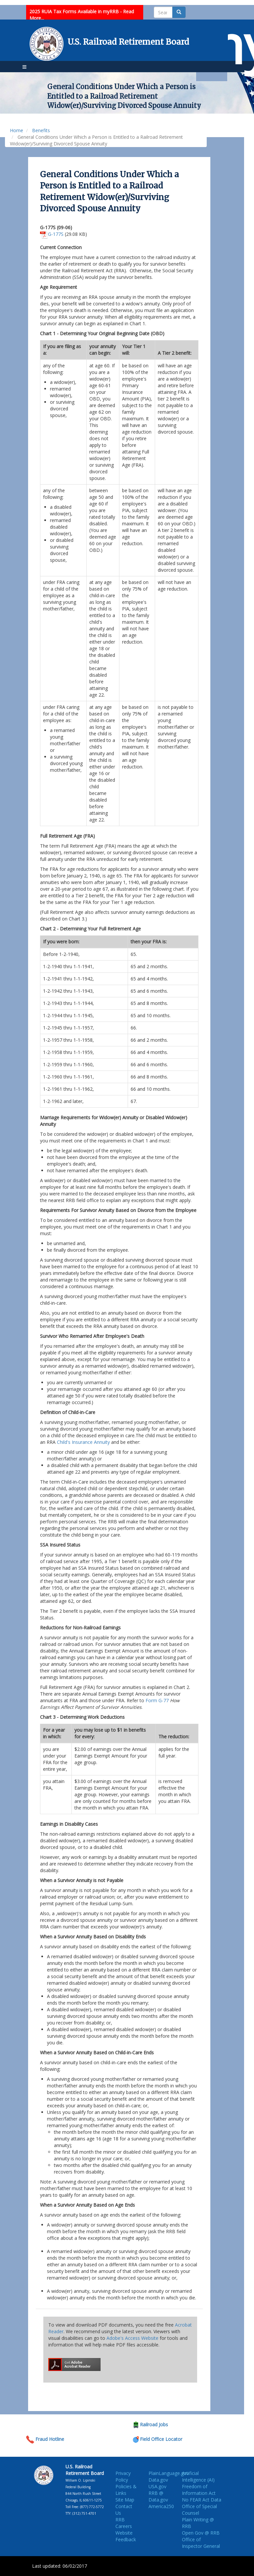 The height and width of the screenshot is (2576, 254). What do you see at coordinates (56, 234) in the screenshot?
I see `G-177S` at bounding box center [56, 234].